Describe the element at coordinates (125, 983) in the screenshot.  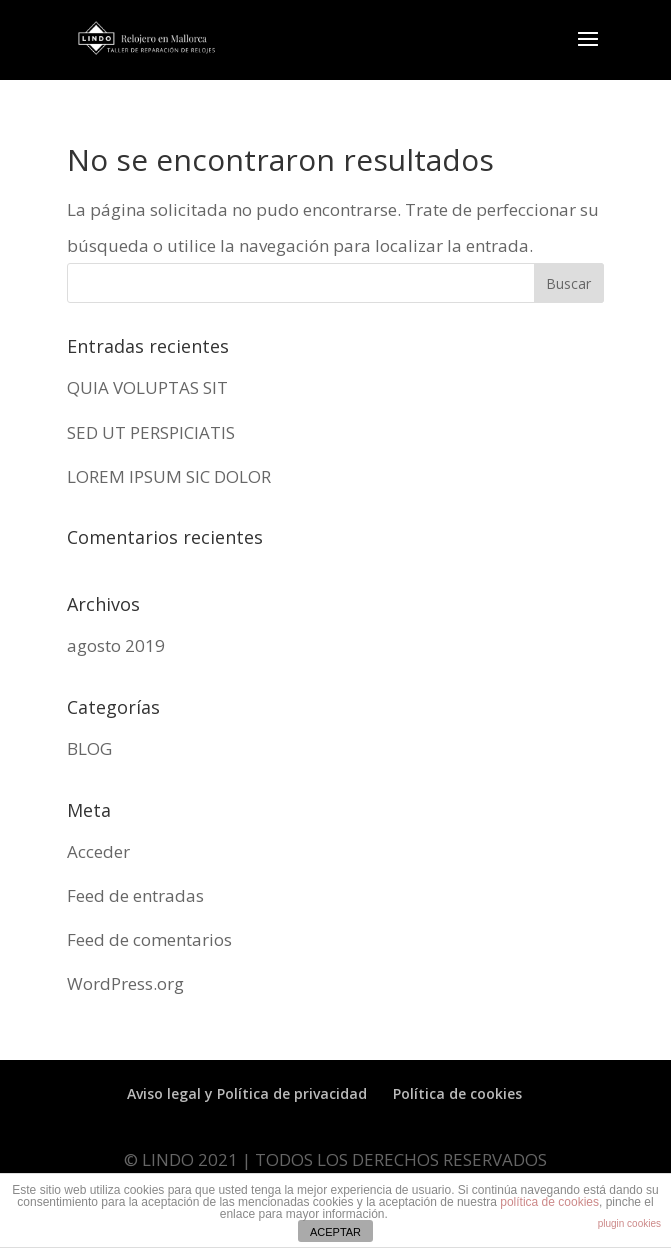
I see `WordPress.org` at that location.